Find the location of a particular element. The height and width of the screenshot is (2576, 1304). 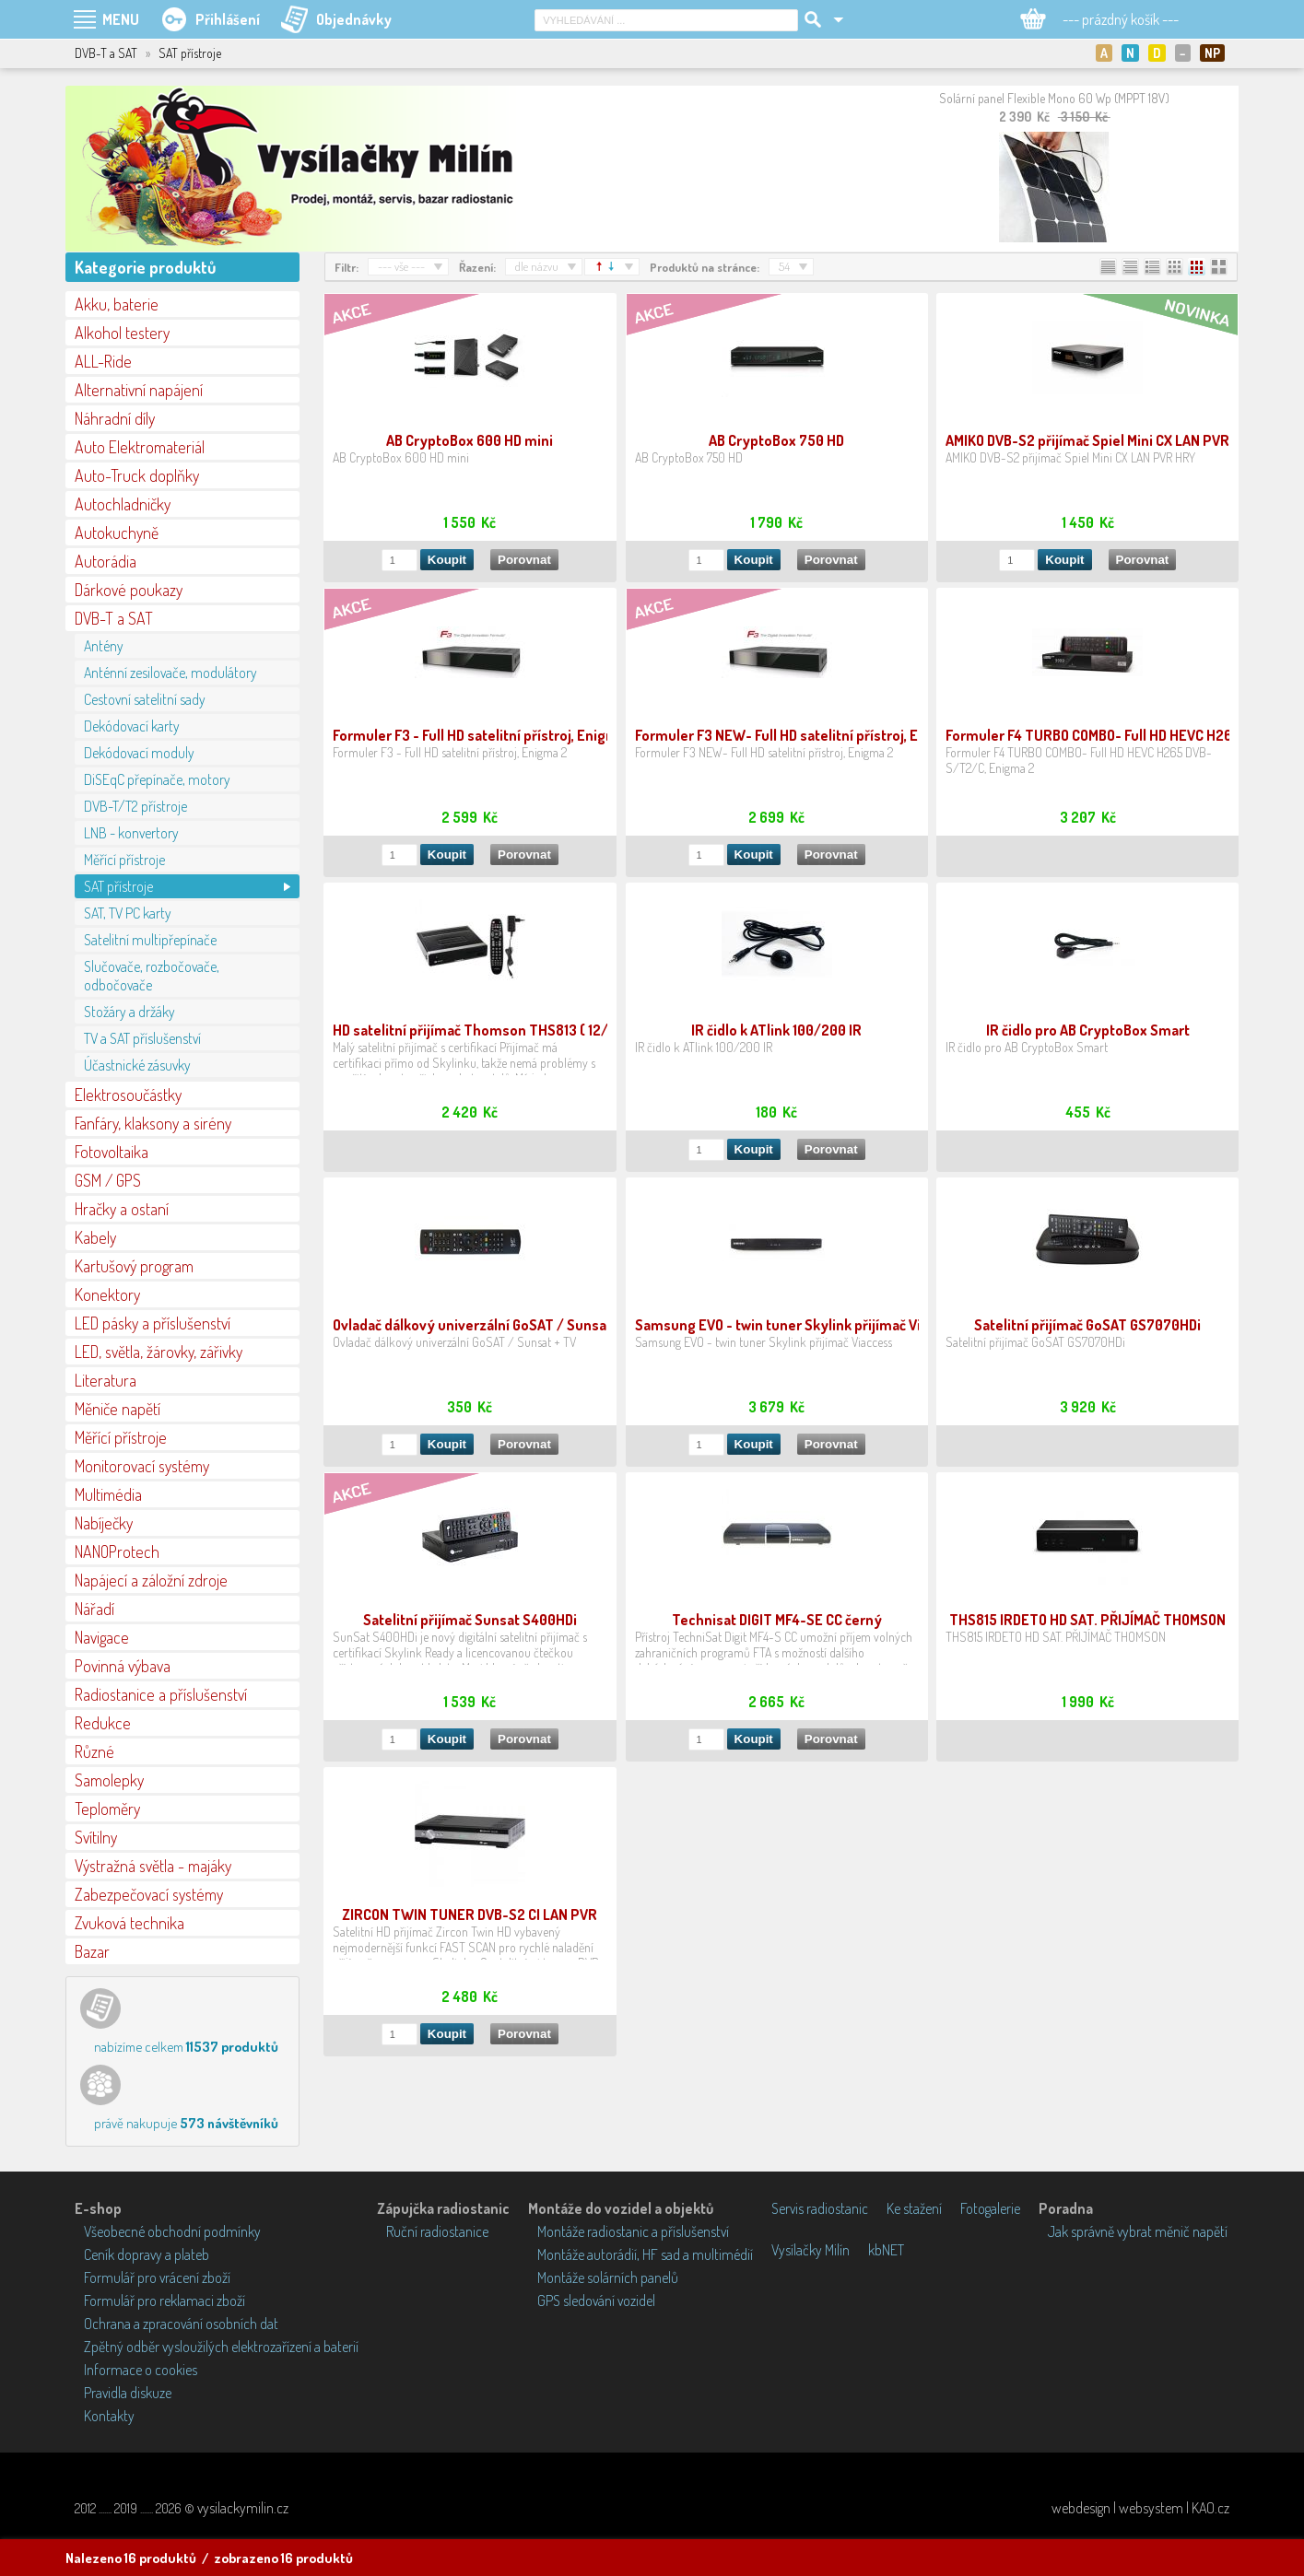

Formulář pro reklamaci zboží is located at coordinates (164, 2300).